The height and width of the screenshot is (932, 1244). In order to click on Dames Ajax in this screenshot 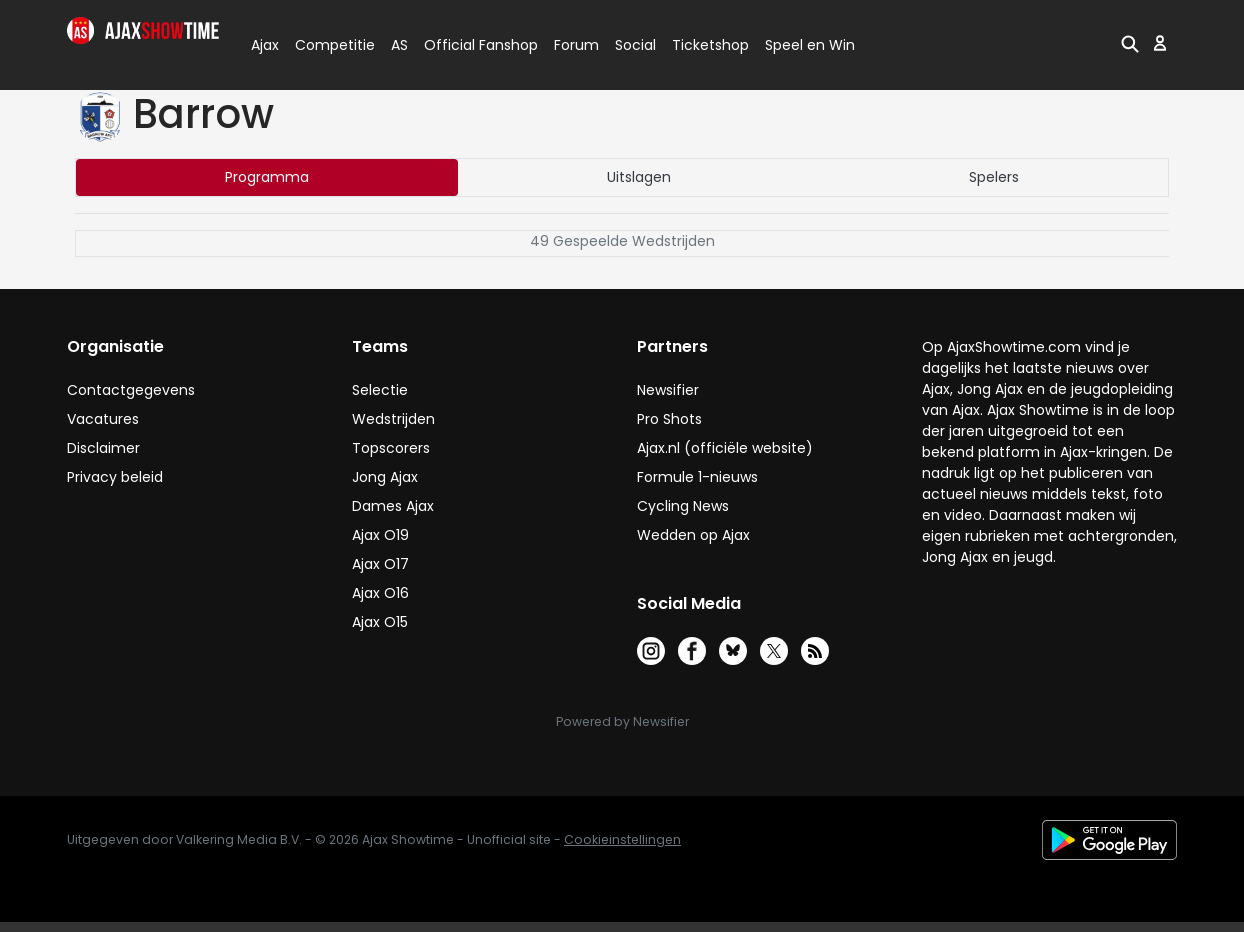, I will do `click(393, 506)`.